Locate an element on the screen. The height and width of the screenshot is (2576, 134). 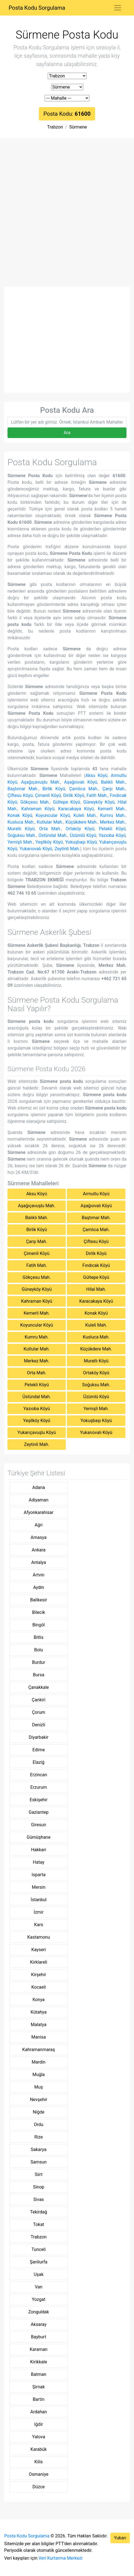
Eskişehir is located at coordinates (38, 1799).